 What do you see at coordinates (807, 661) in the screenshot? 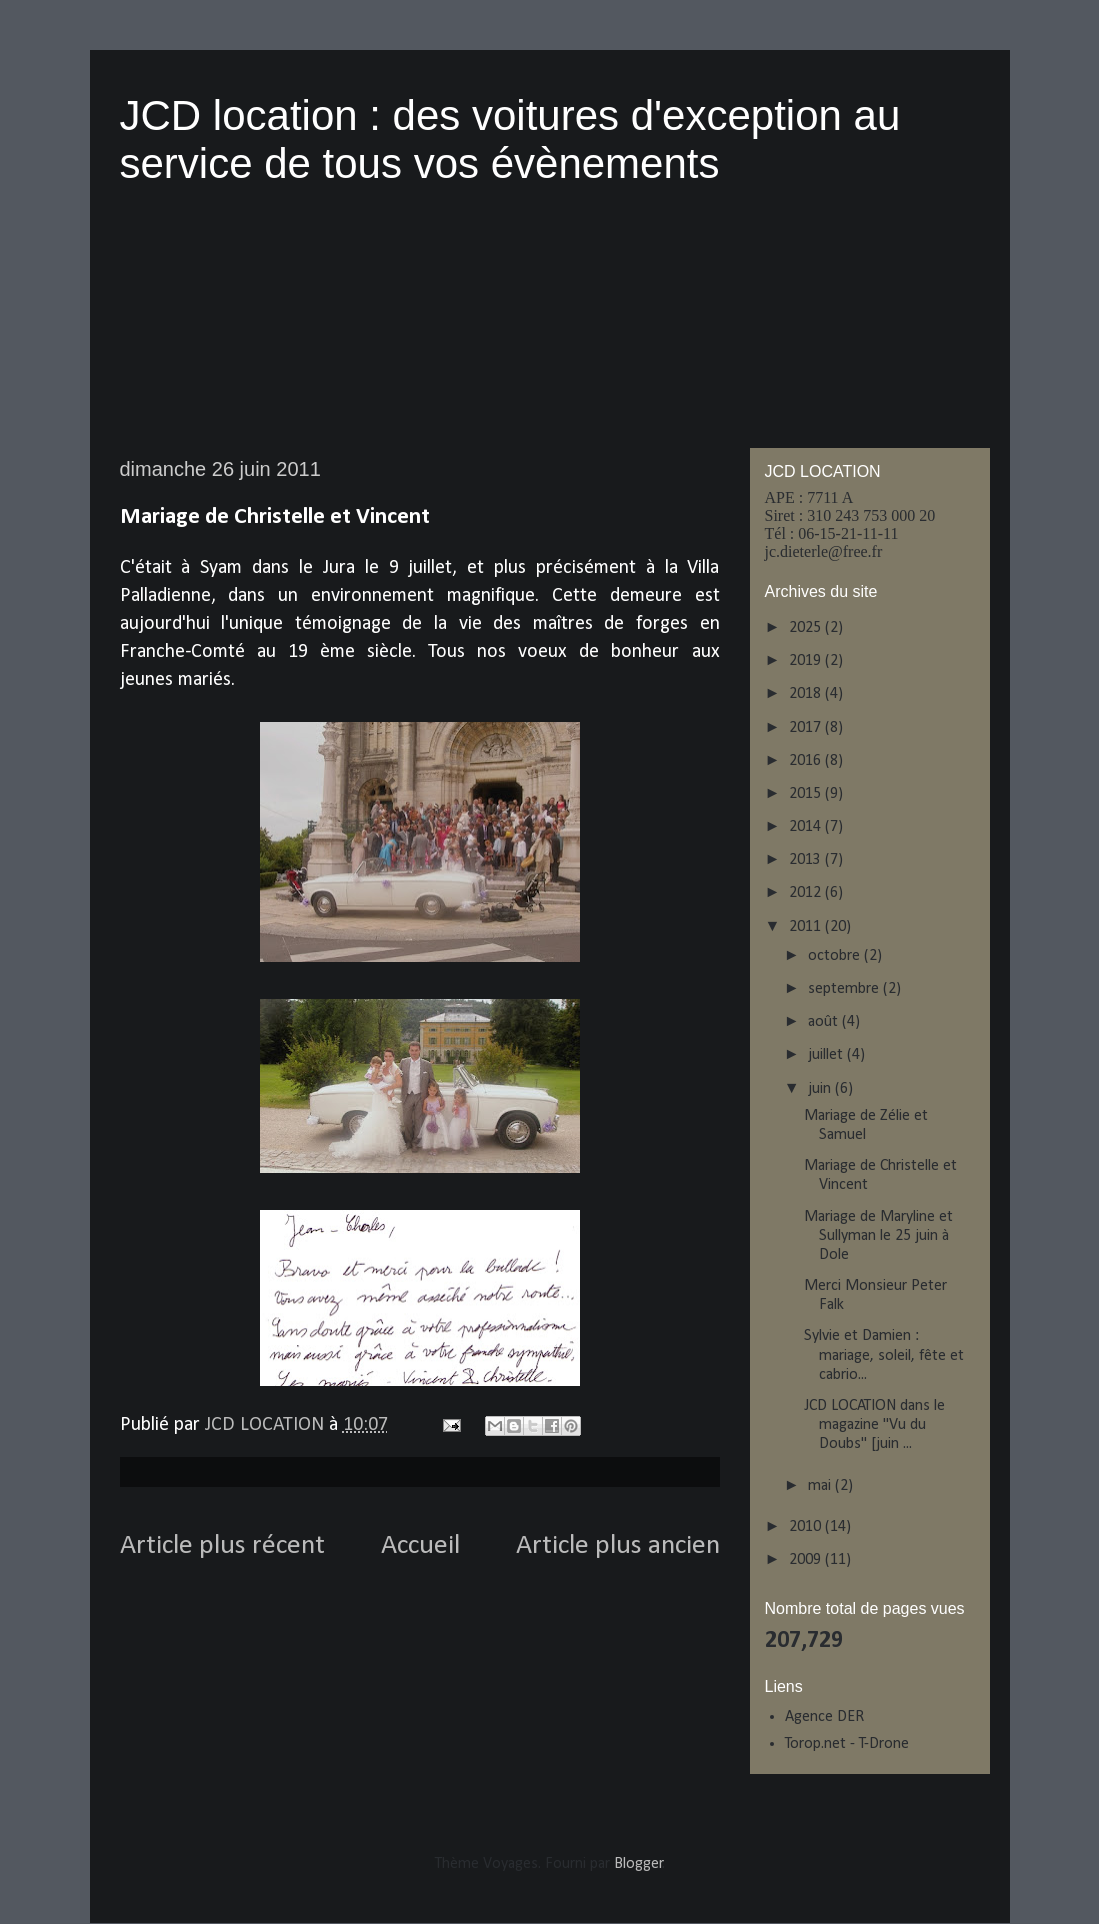
I see `2019` at bounding box center [807, 661].